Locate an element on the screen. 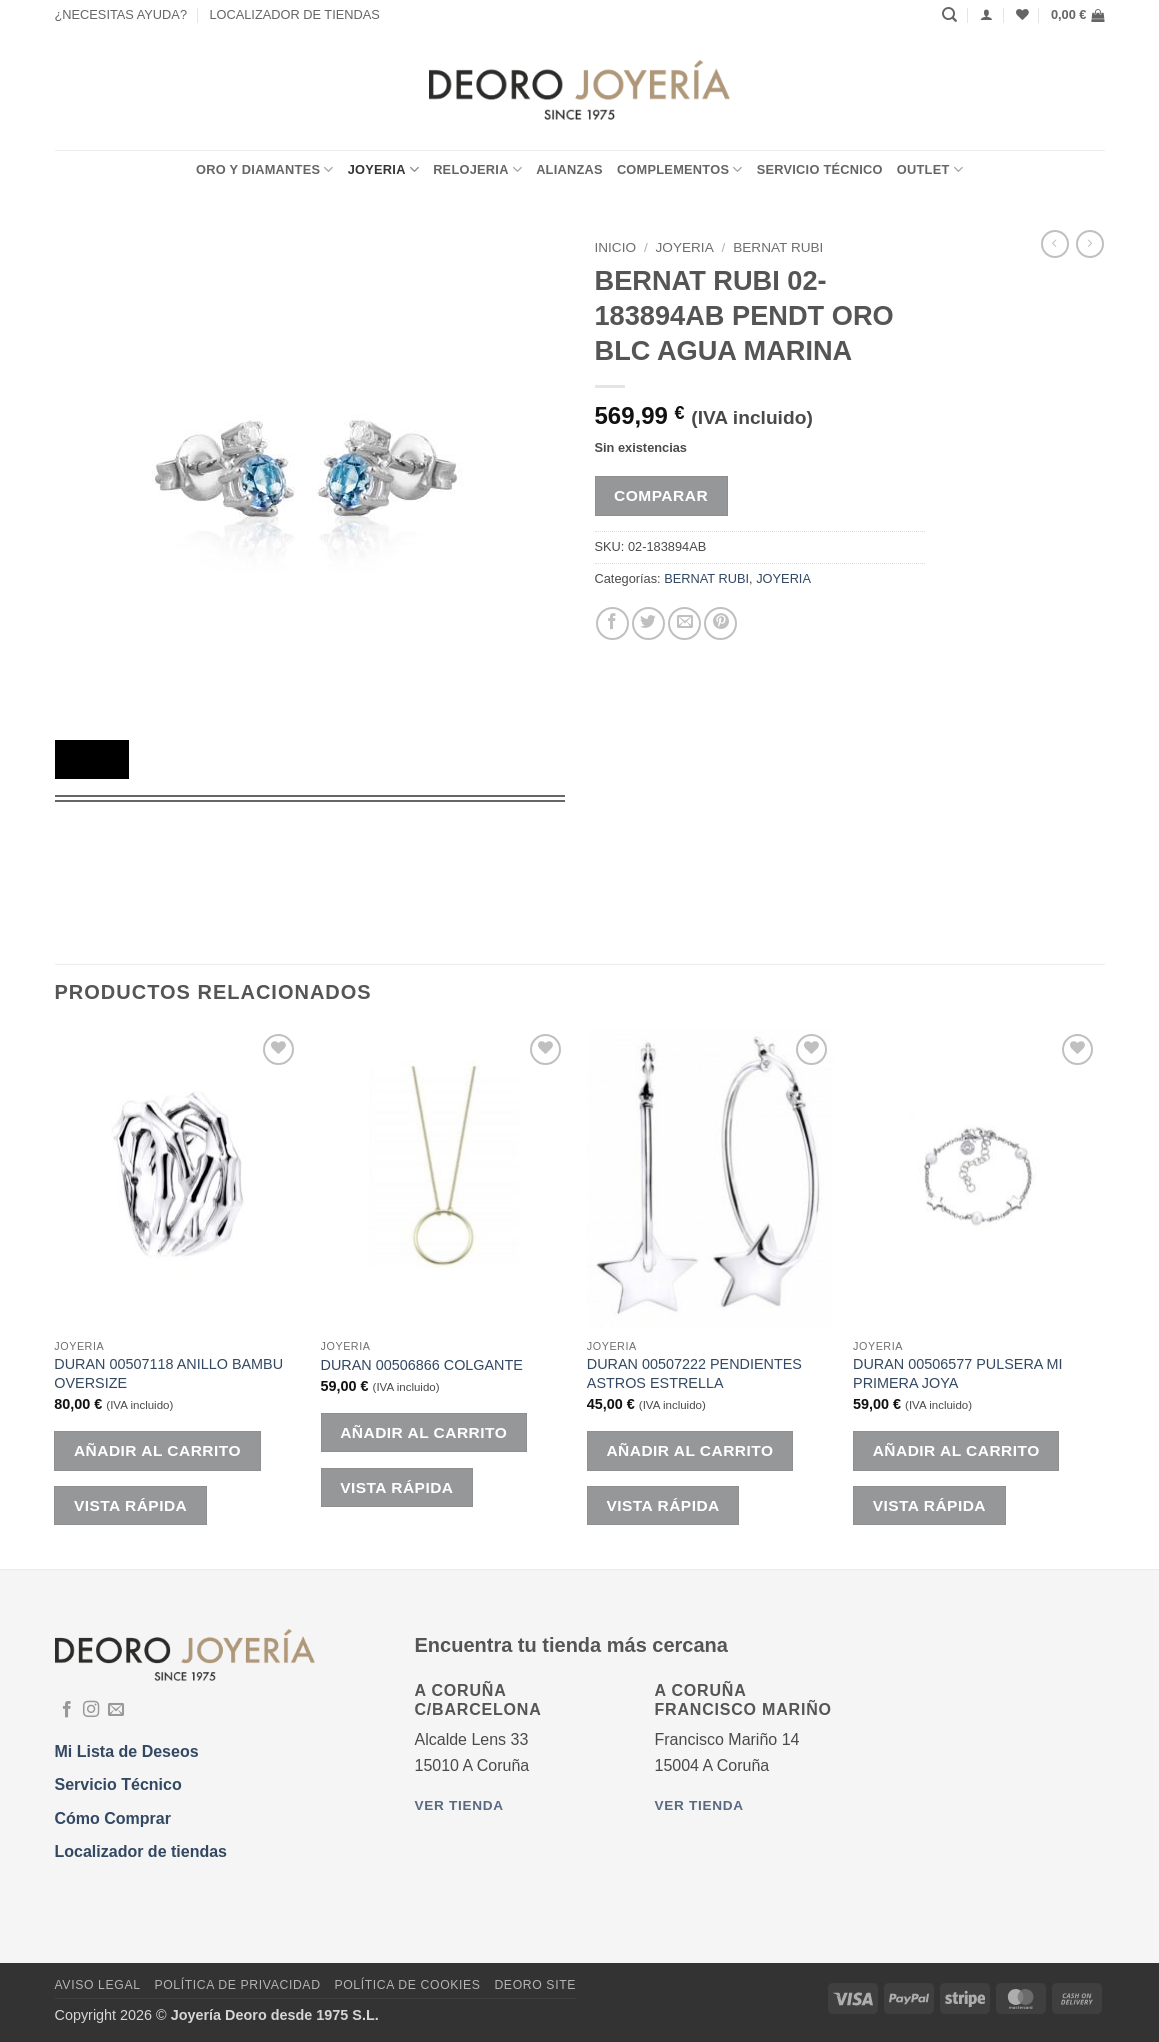 This screenshot has width=1159, height=2042. Inicio is located at coordinates (616, 247).